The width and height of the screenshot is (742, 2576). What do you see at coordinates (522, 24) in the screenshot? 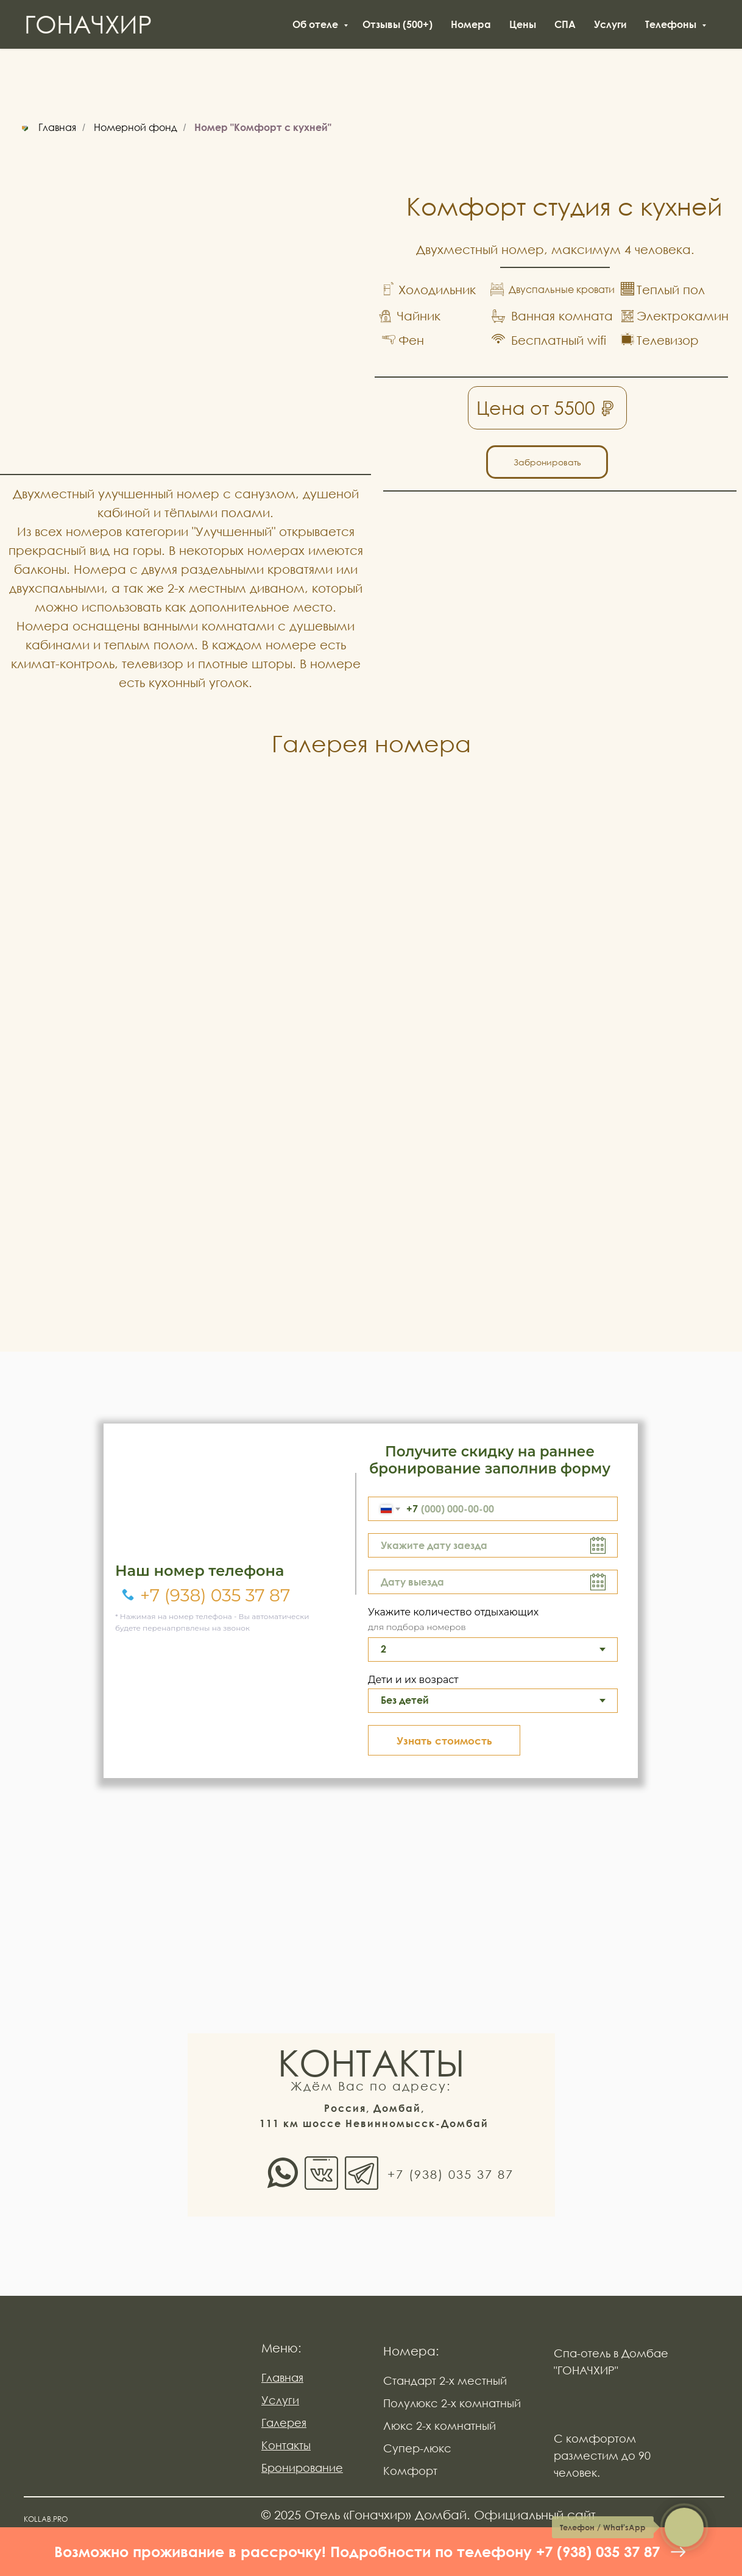
I see `Цены` at bounding box center [522, 24].